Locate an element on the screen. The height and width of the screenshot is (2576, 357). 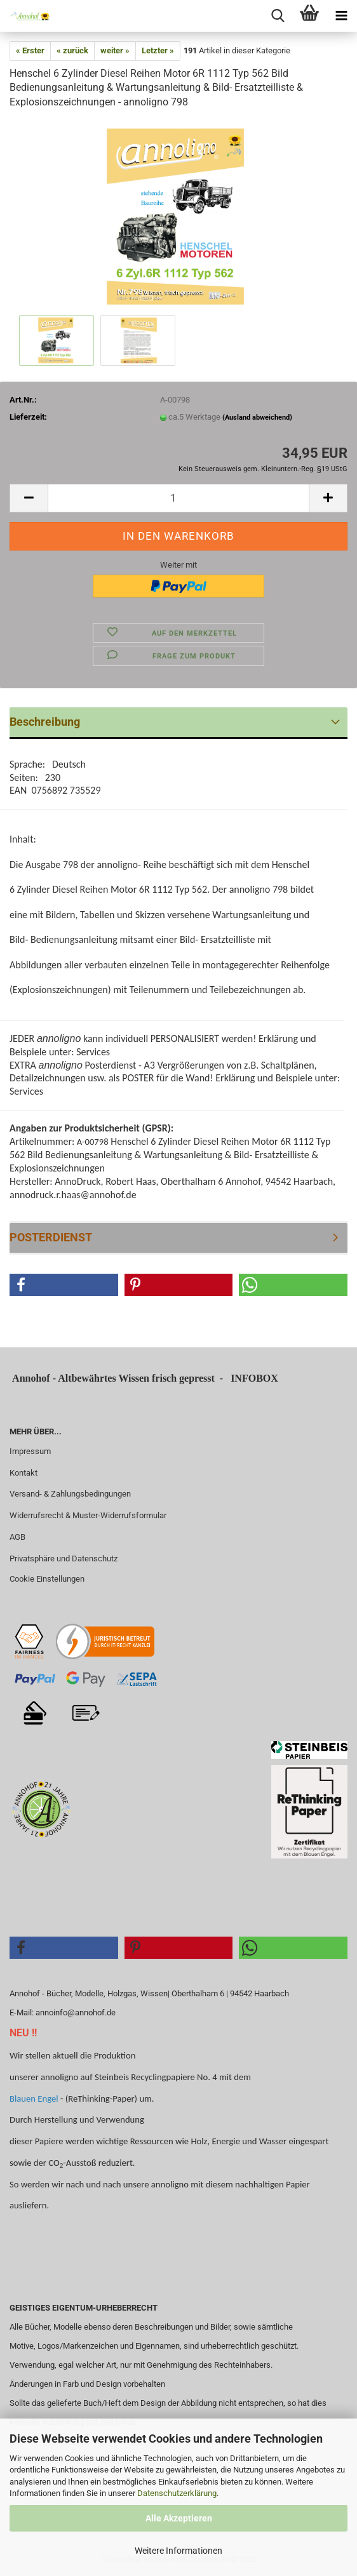
[Anzahl] is located at coordinates (178, 498).